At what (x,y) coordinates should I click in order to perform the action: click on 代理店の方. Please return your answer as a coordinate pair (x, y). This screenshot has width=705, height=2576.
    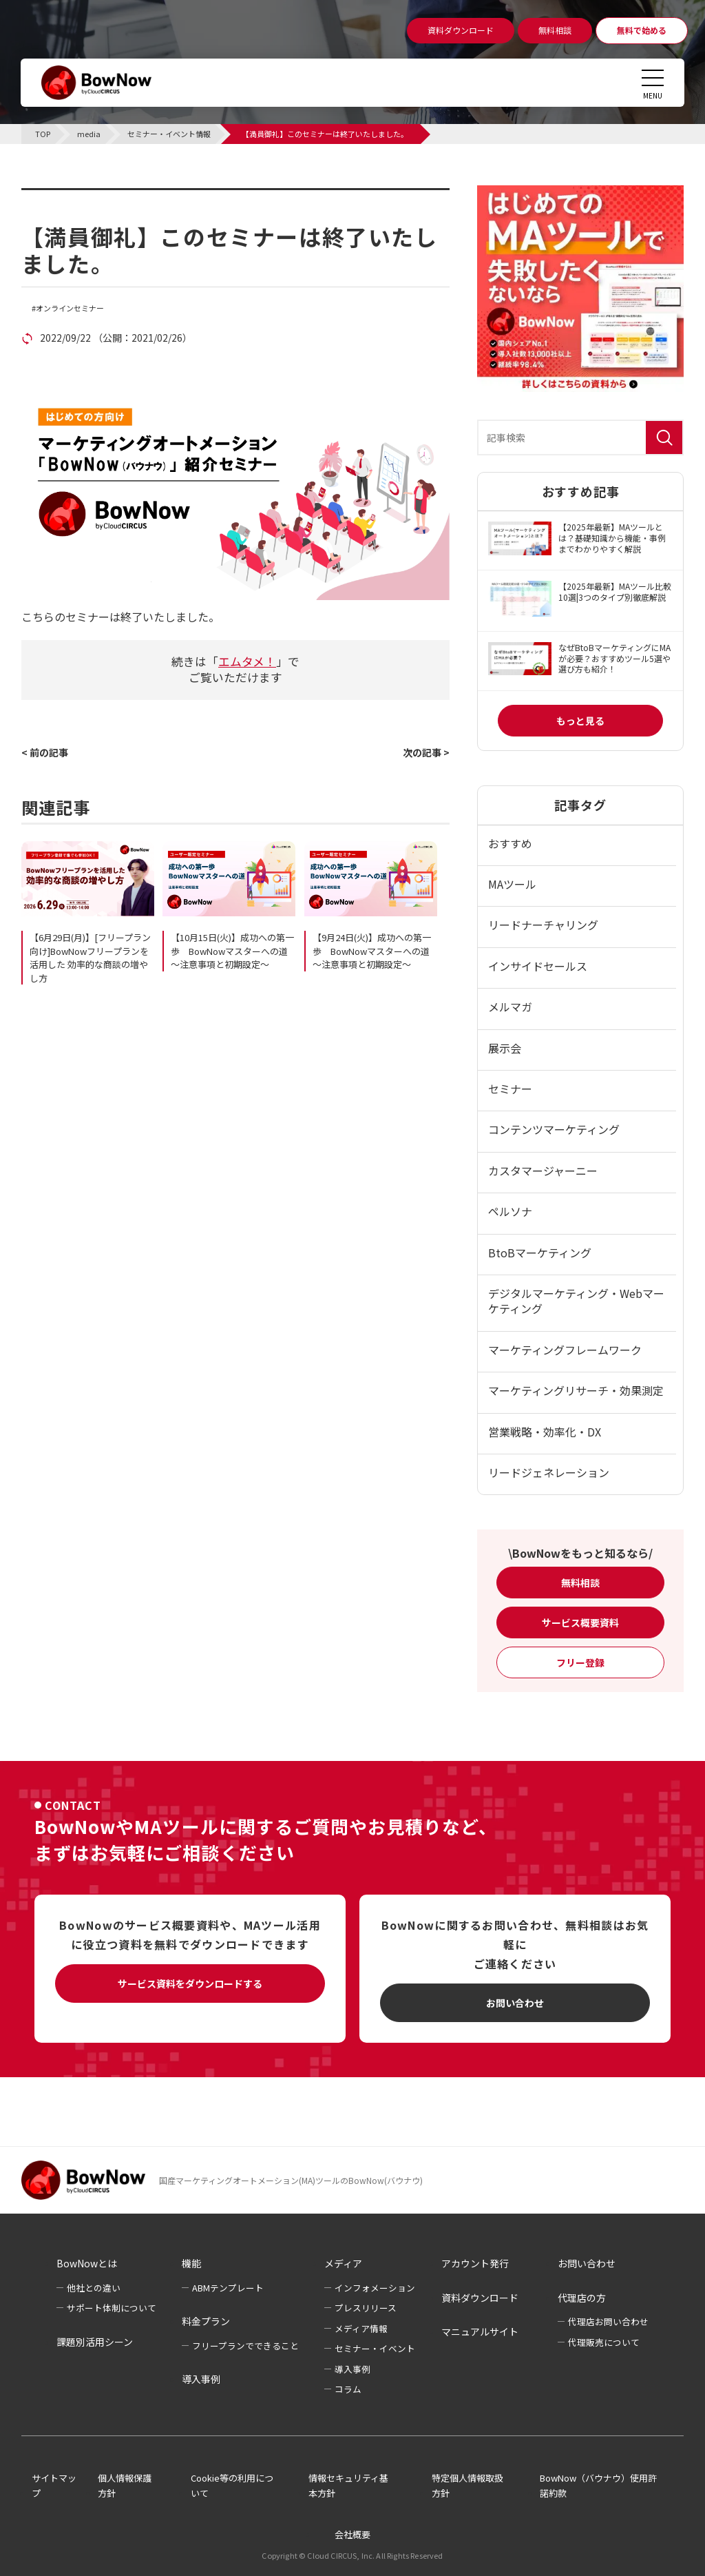
    Looking at the image, I should click on (582, 2298).